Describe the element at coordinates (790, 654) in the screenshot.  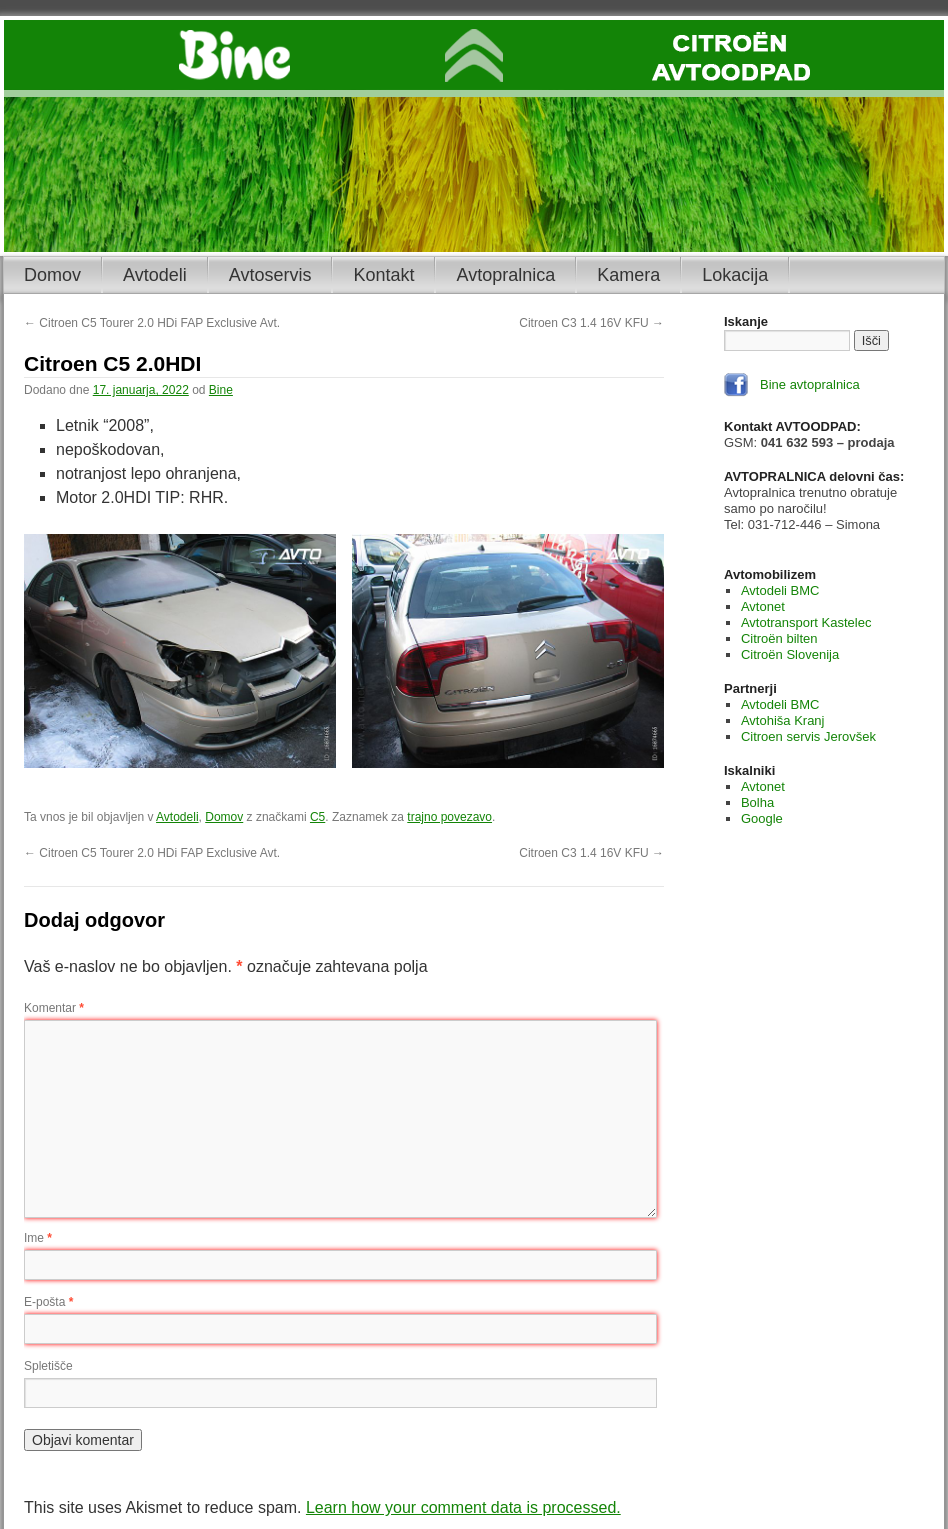
I see `Citroën Slovenija` at that location.